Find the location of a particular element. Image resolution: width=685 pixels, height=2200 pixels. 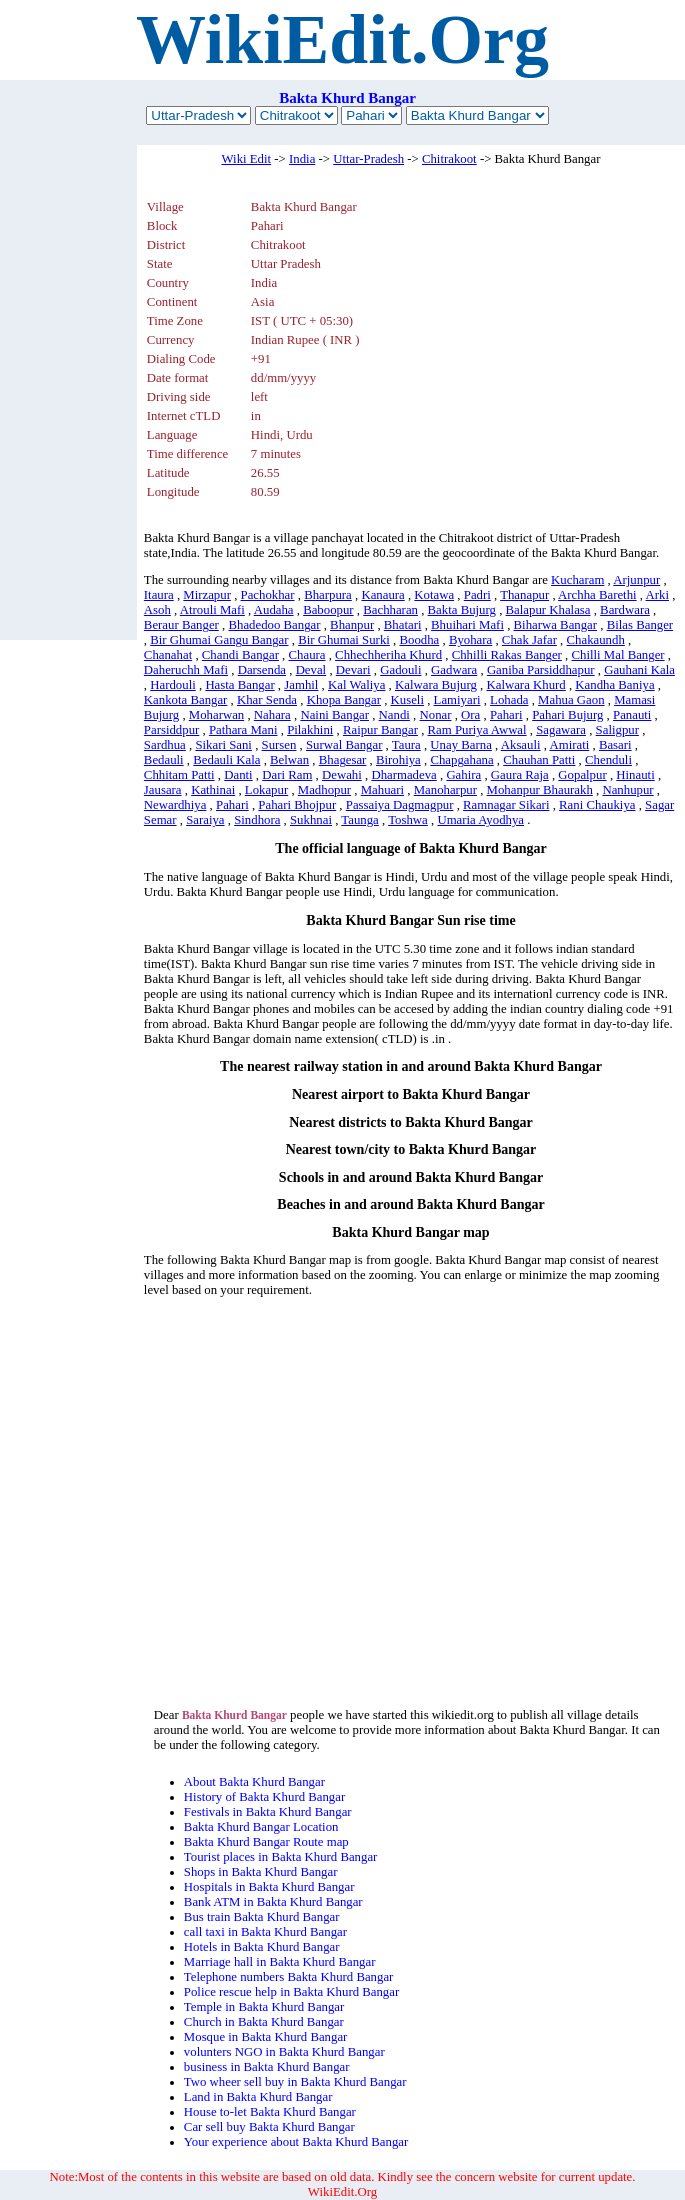

Tourist places in Bakta Khurd Bangar is located at coordinates (281, 1857).